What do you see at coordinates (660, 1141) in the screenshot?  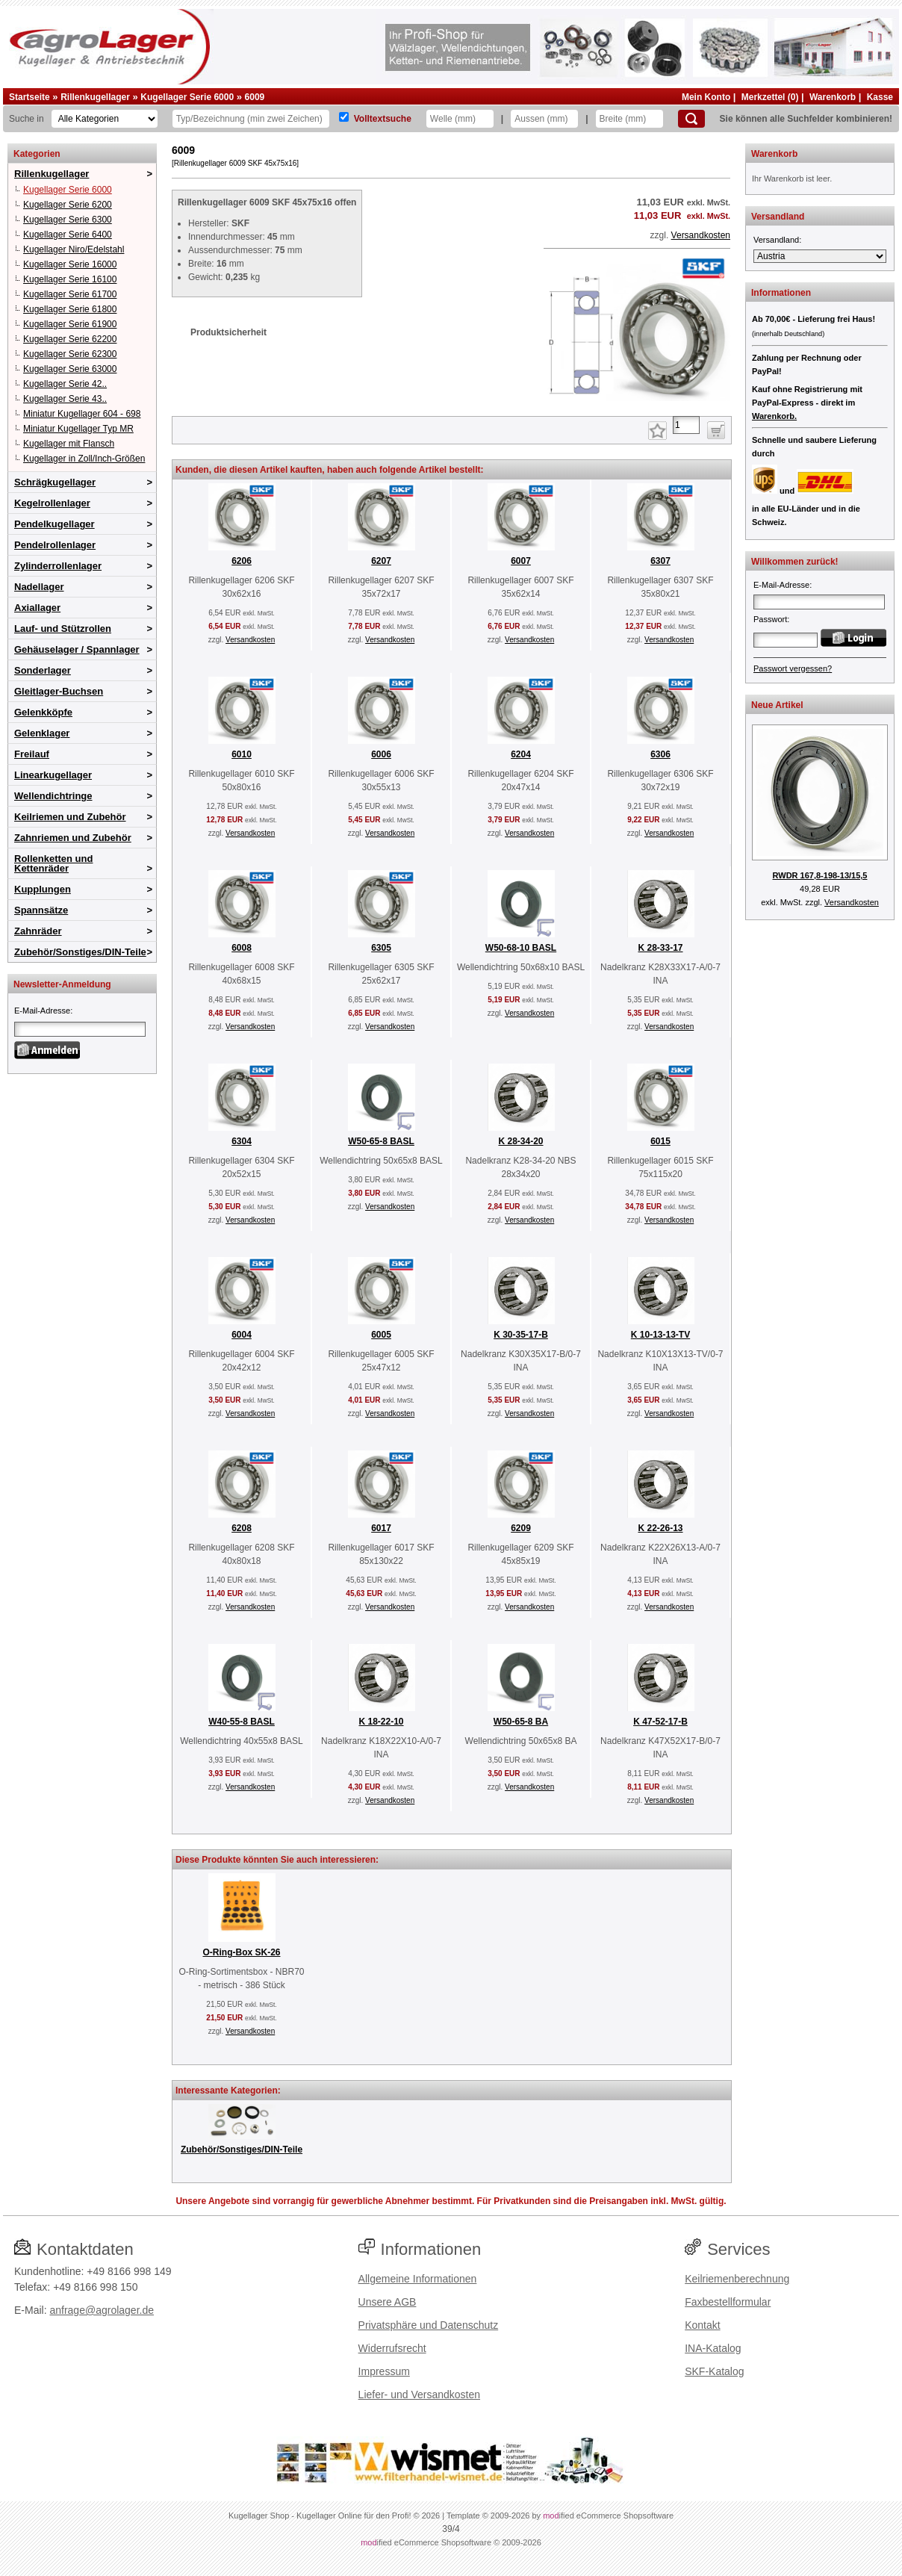 I see `6015` at bounding box center [660, 1141].